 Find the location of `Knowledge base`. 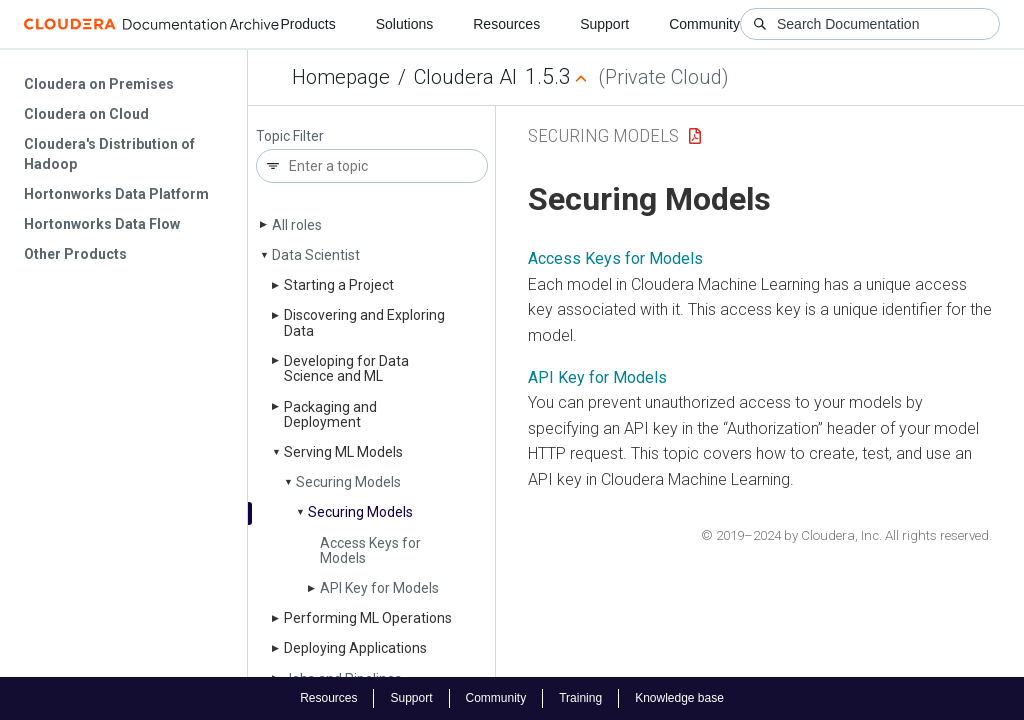

Knowledge base is located at coordinates (679, 698).